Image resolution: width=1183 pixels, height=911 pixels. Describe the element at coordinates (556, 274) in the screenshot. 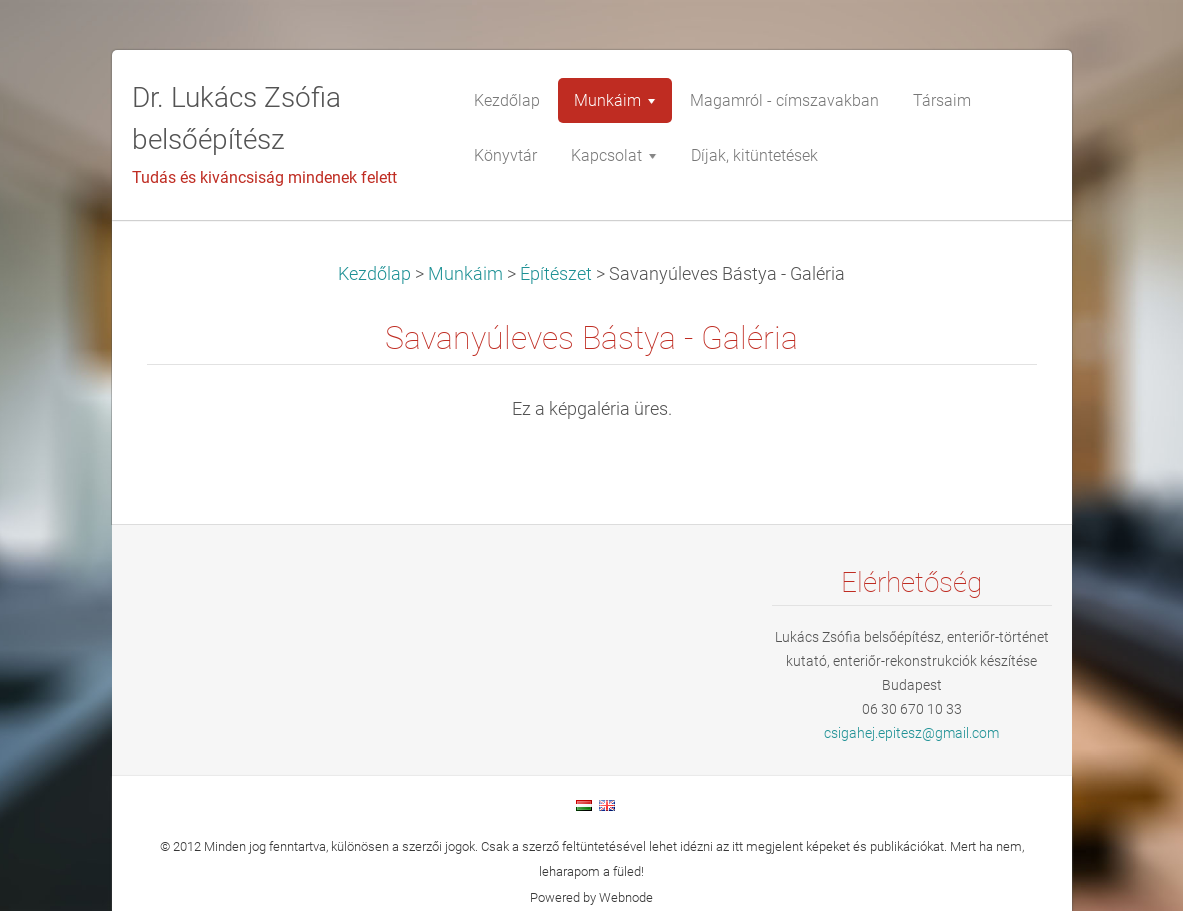

I see `Építészet` at that location.